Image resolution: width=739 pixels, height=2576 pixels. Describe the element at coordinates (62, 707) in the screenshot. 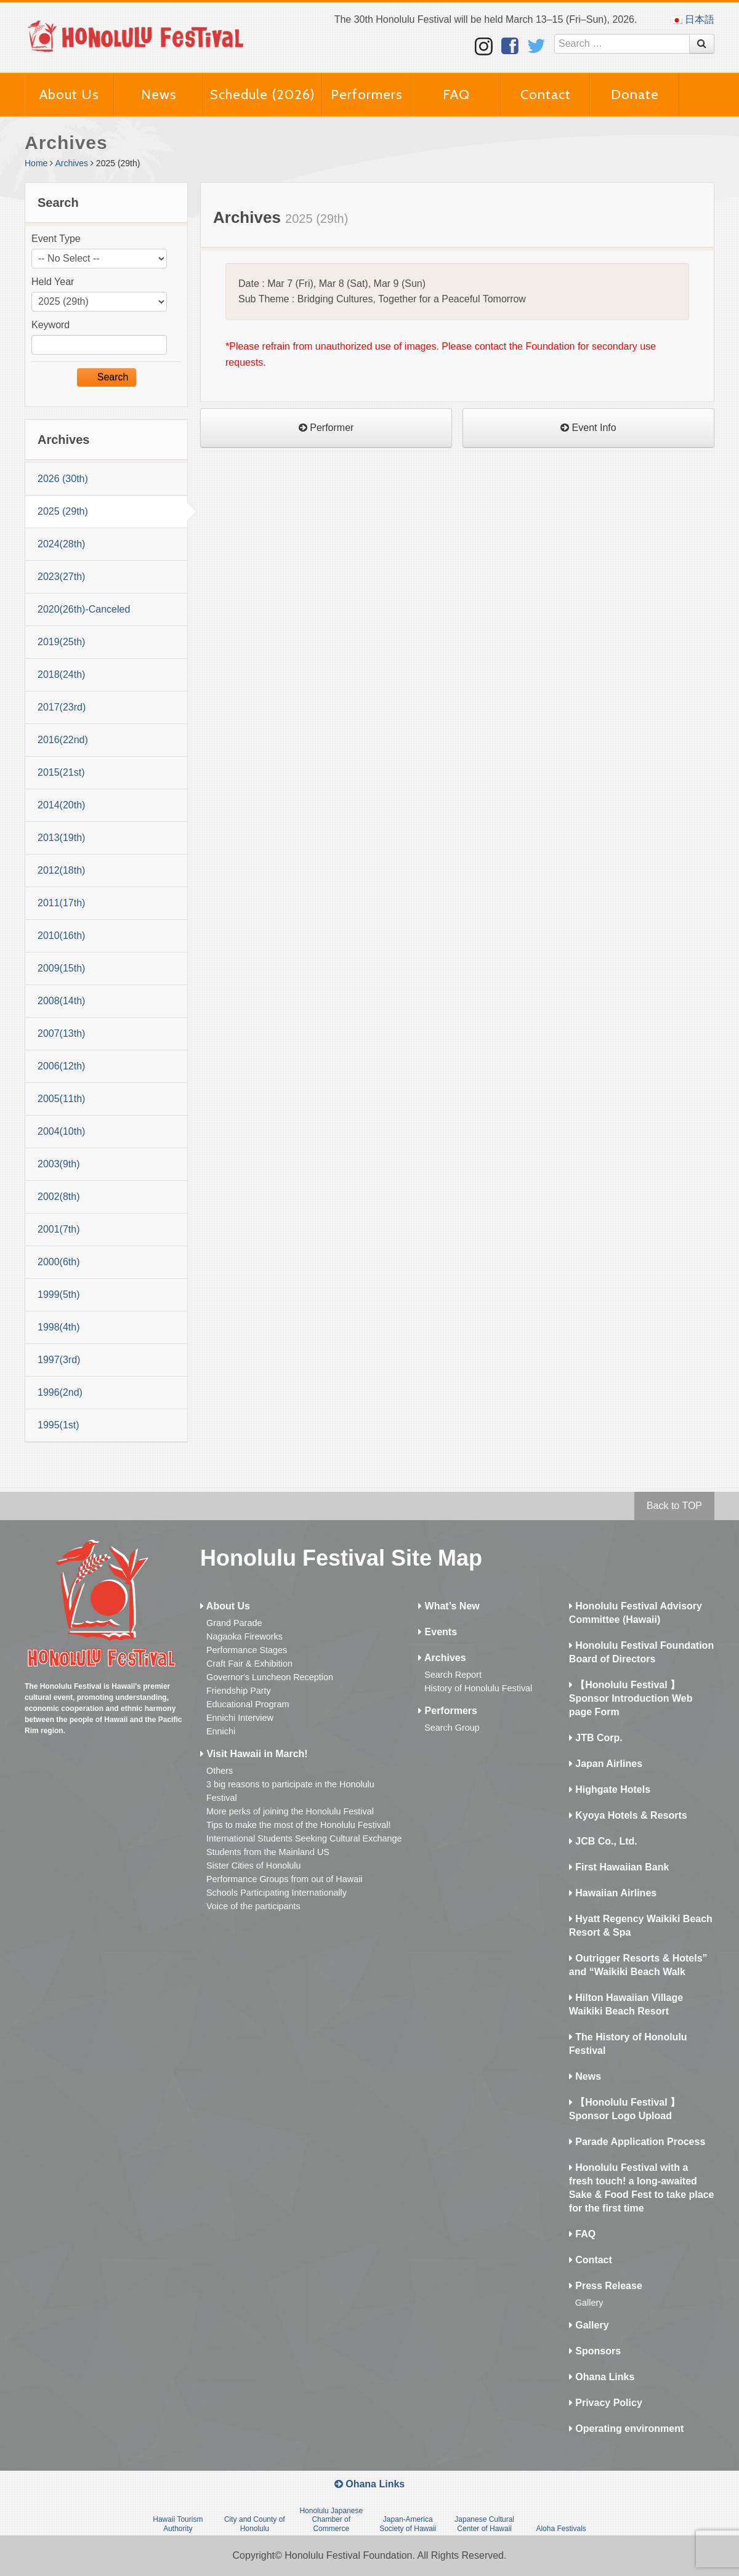

I see `2017(23rd)` at that location.